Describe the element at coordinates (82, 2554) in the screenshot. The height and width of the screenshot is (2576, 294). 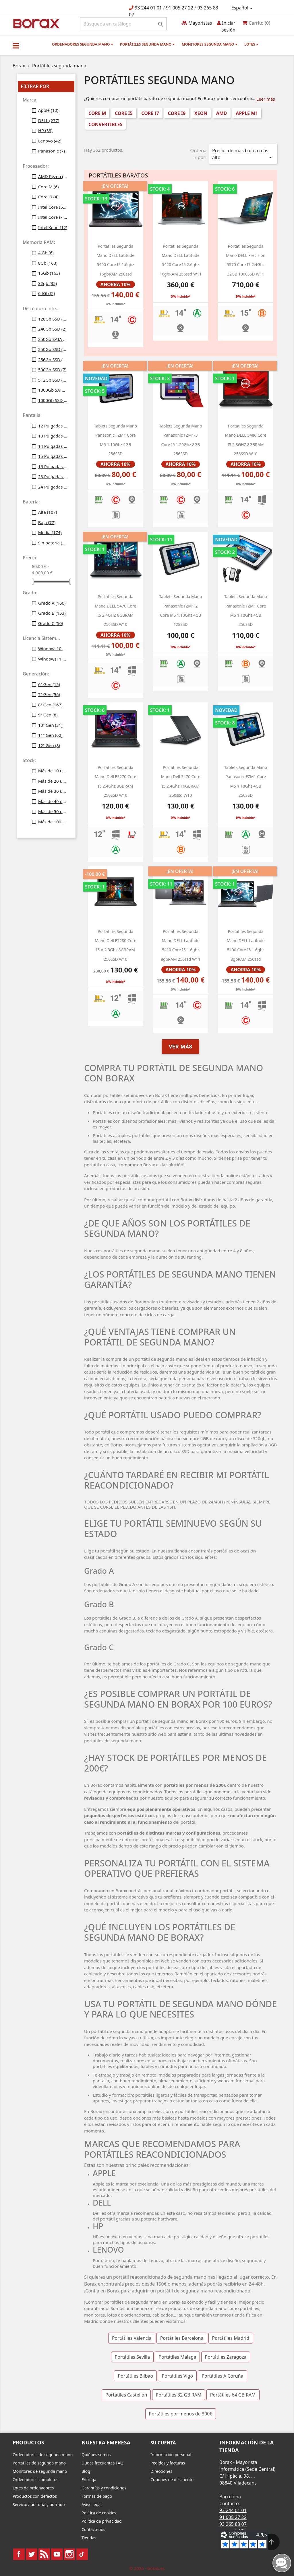
I see `TikTok` at that location.